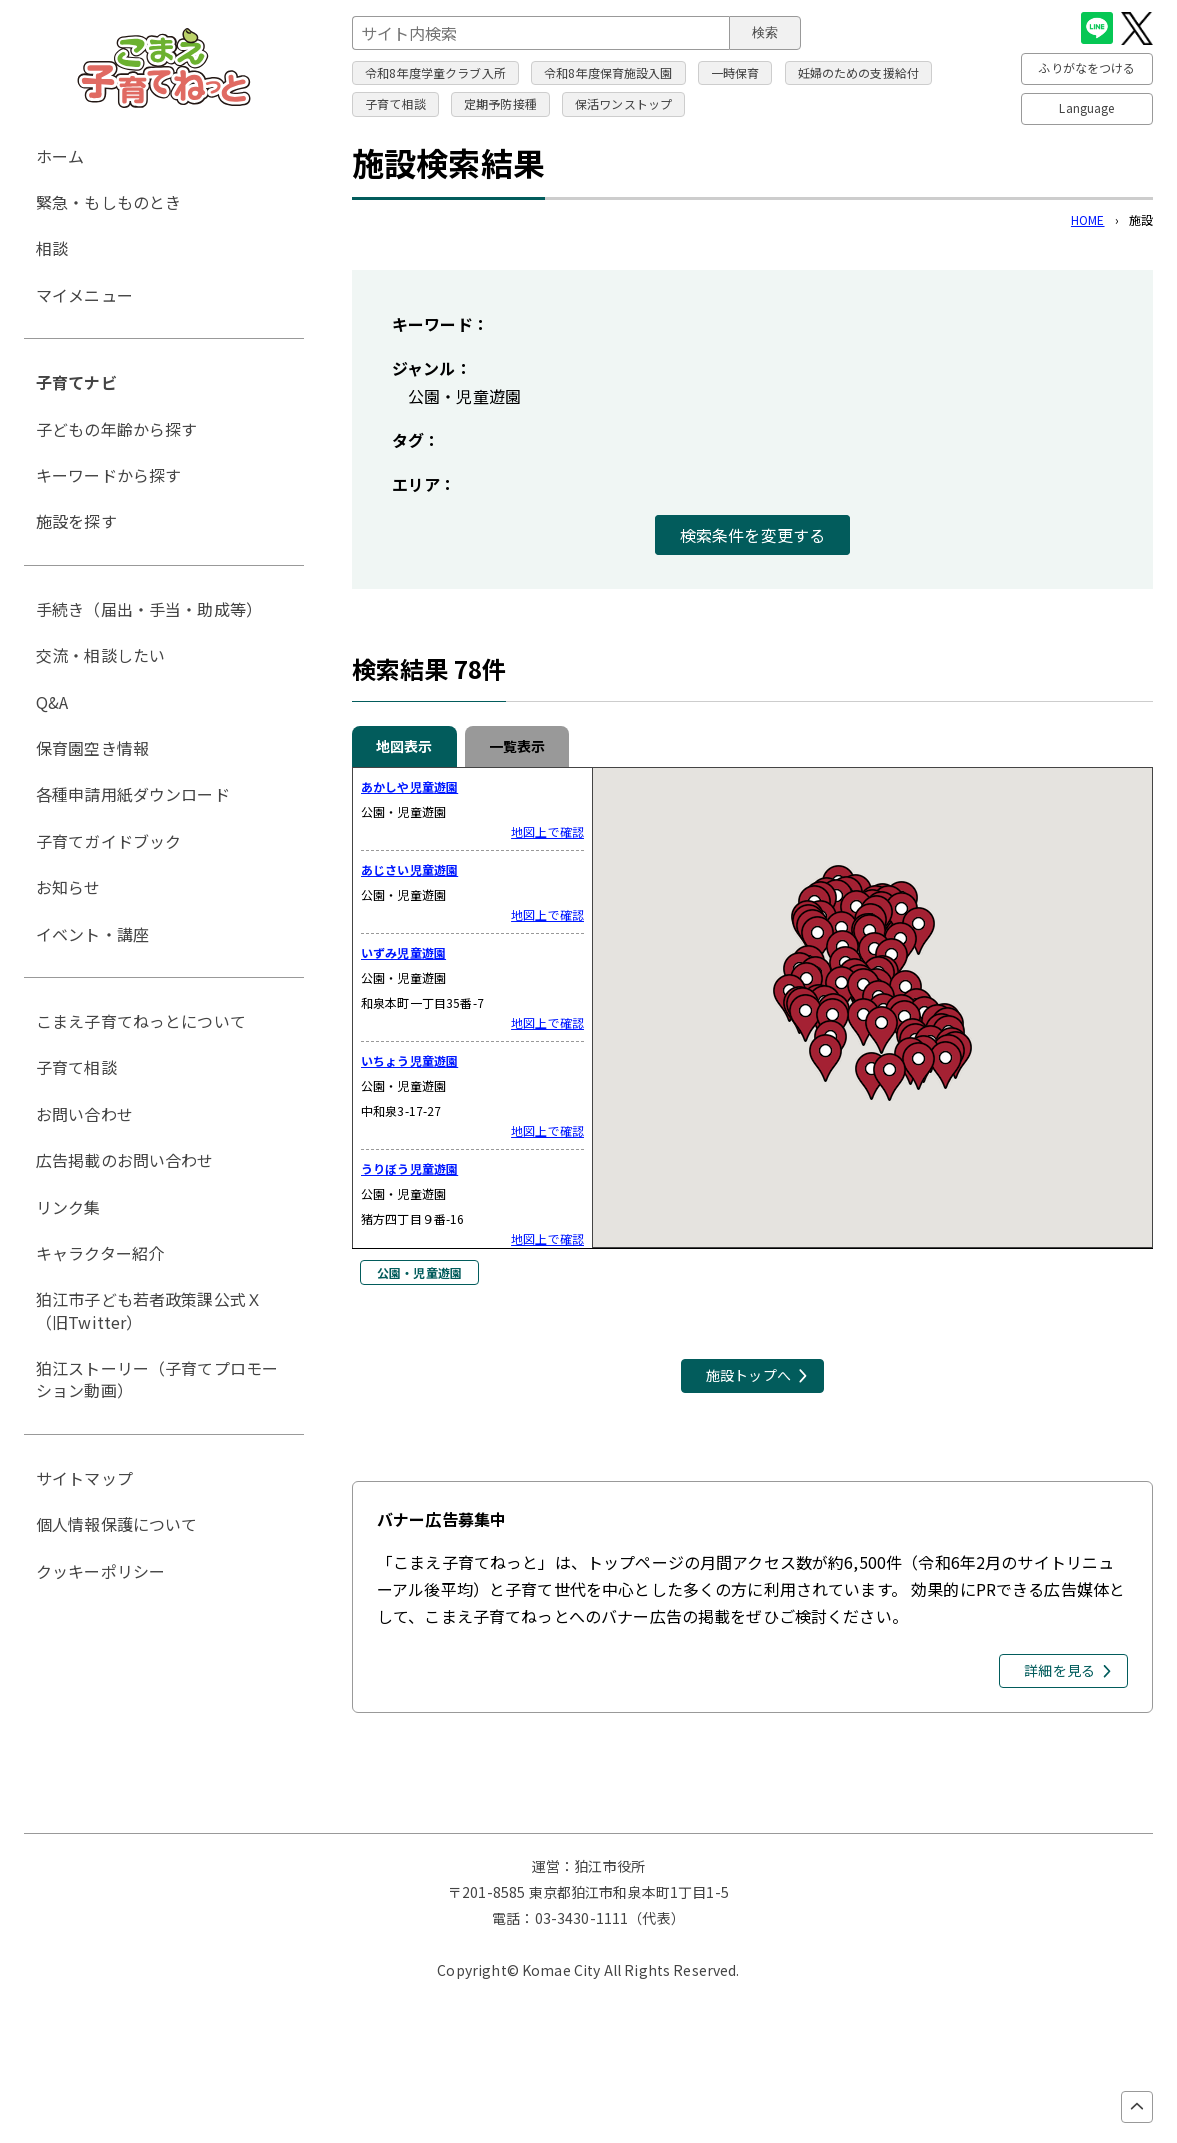 The width and height of the screenshot is (1177, 2143). Describe the element at coordinates (84, 1478) in the screenshot. I see `サイトマップ` at that location.